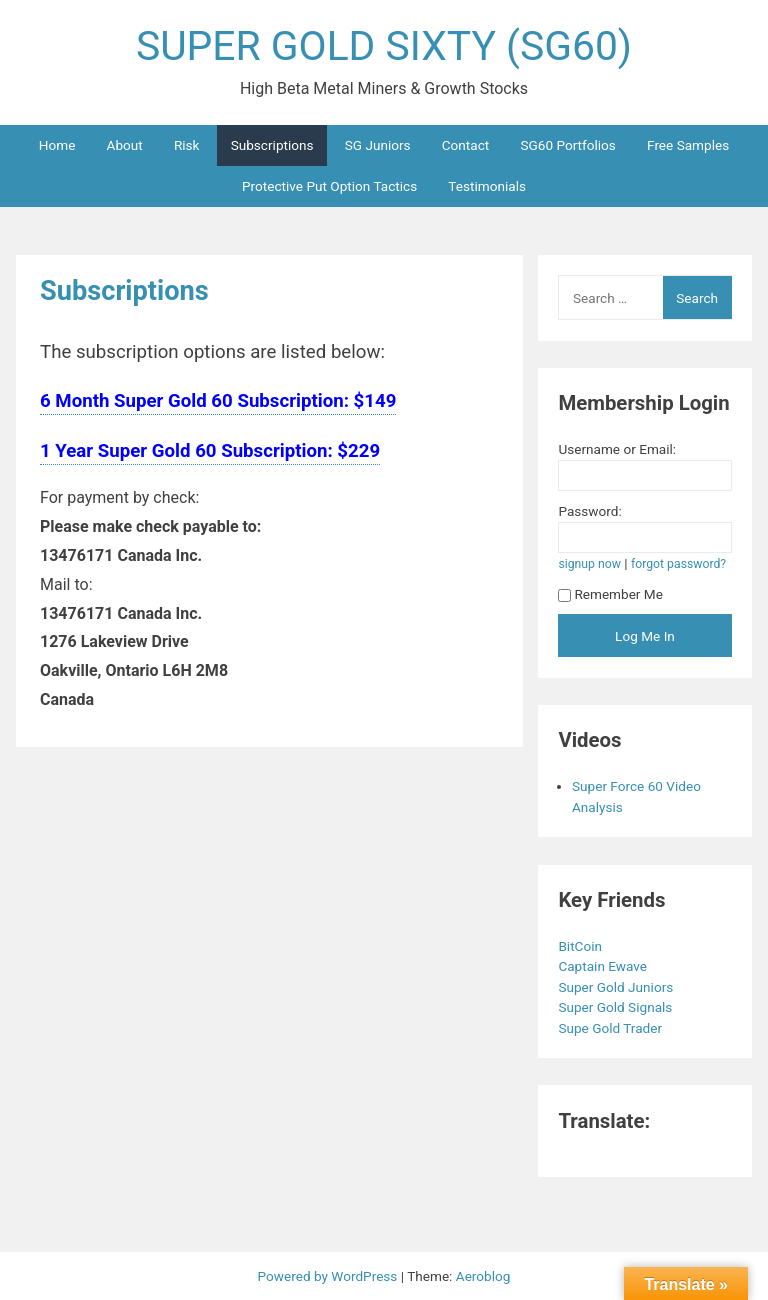 This screenshot has width=768, height=1300. What do you see at coordinates (384, 46) in the screenshot?
I see `SUPER GOLD SIXTY (SG60)` at bounding box center [384, 46].